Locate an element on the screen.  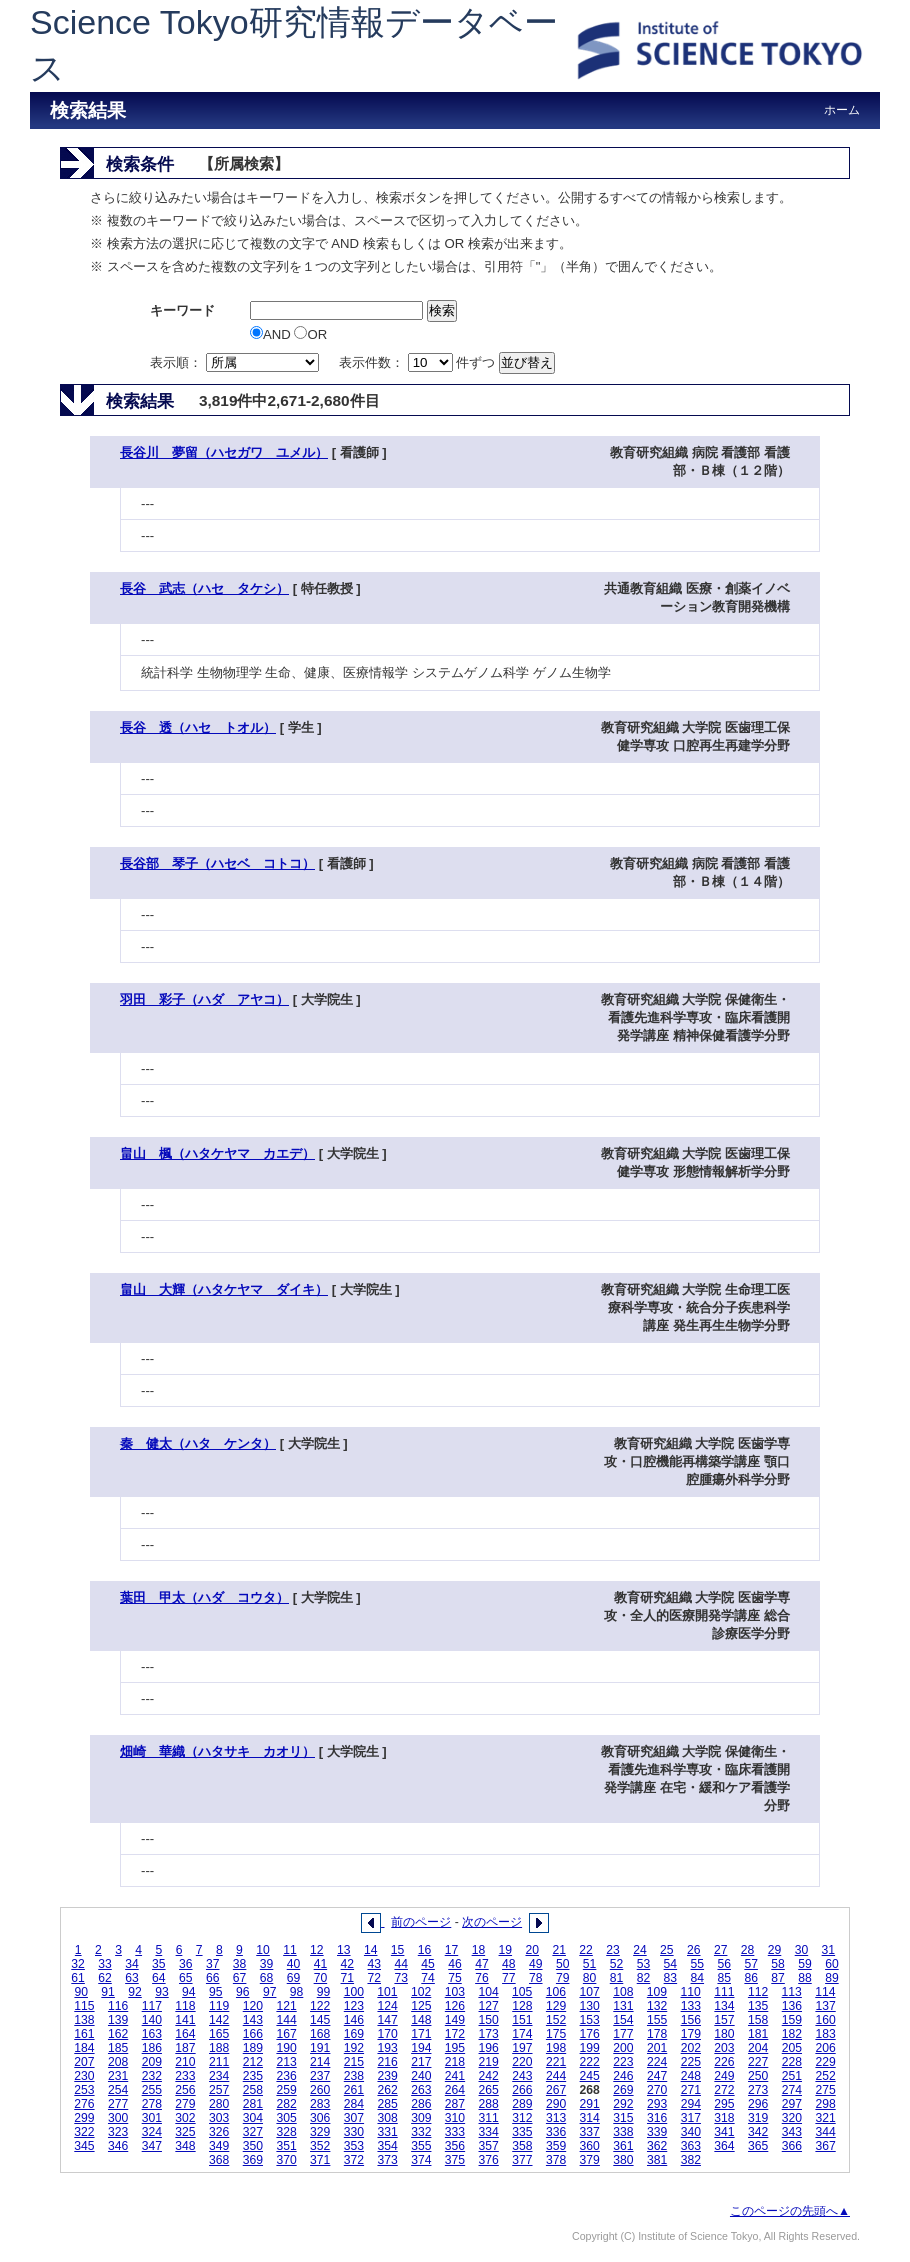
244 is located at coordinates (556, 2076).